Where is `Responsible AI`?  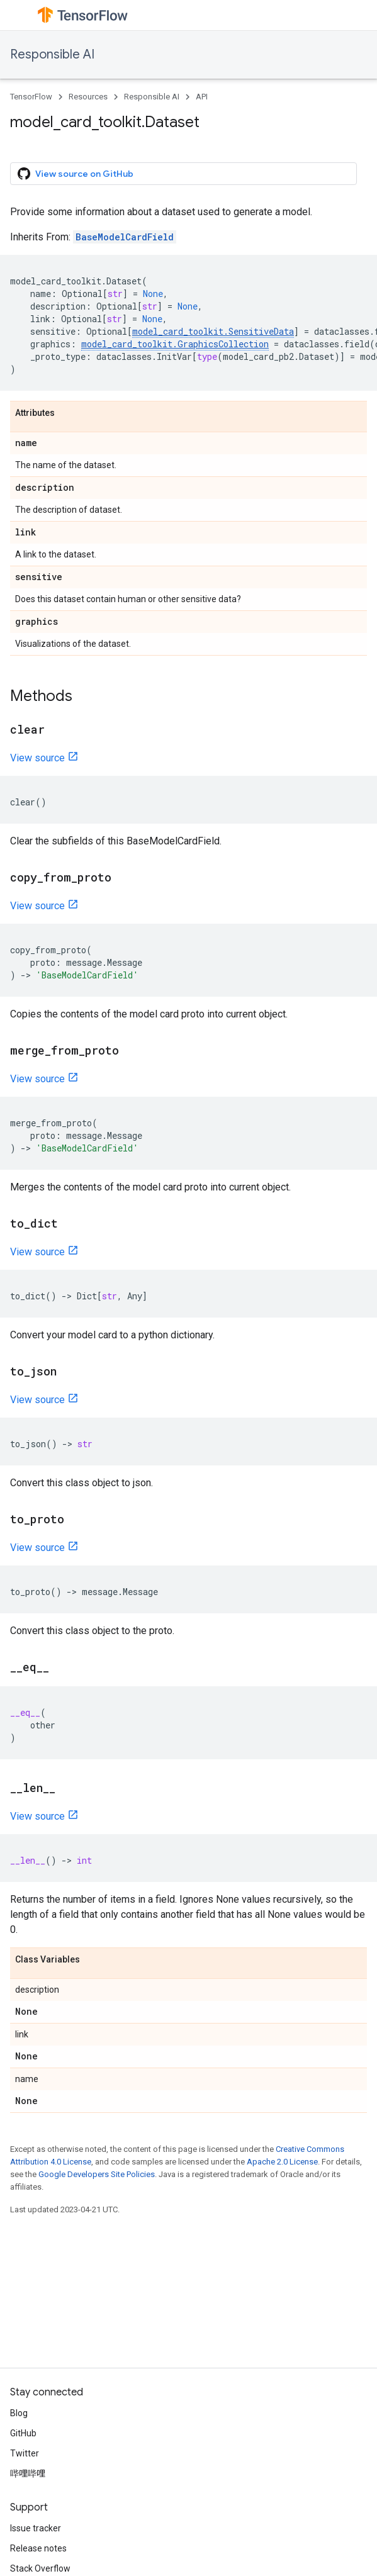
Responsible AI is located at coordinates (52, 54).